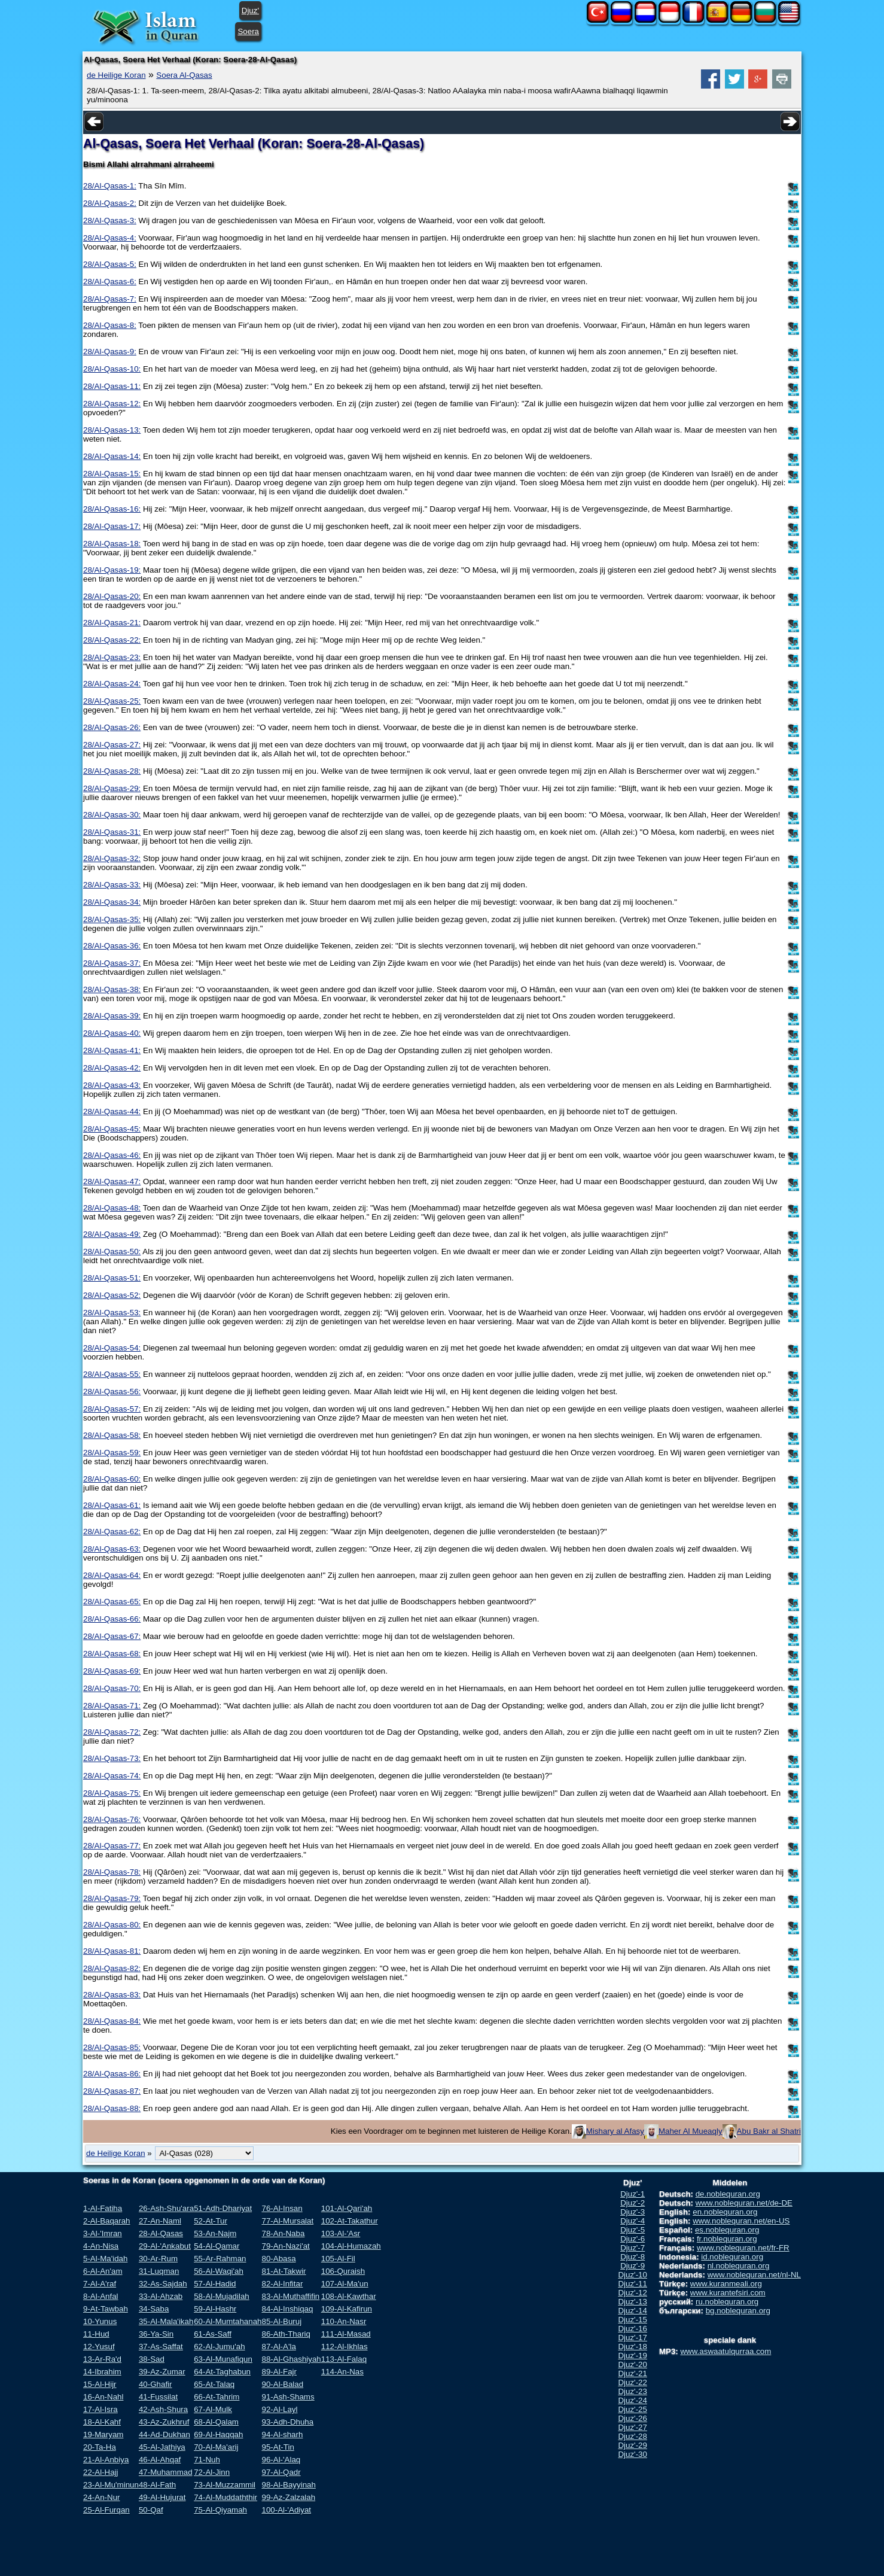 This screenshot has width=884, height=2576. What do you see at coordinates (281, 2321) in the screenshot?
I see `85-Al-Buruj` at bounding box center [281, 2321].